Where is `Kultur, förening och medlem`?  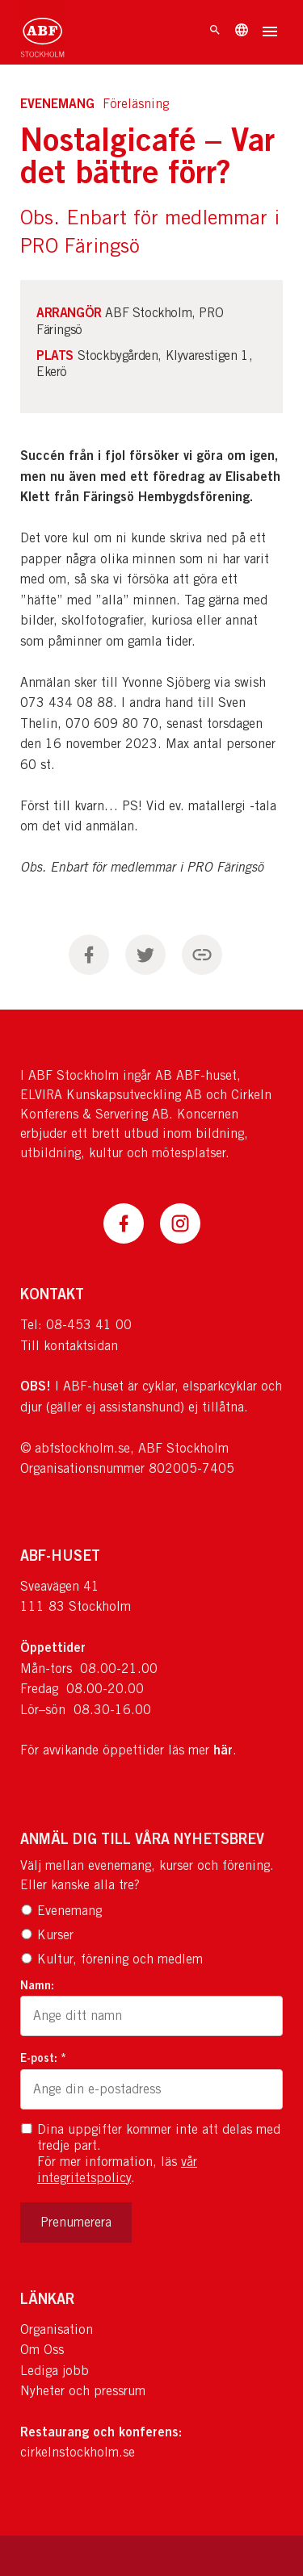
Kultur, förening och medlem is located at coordinates (111, 1959).